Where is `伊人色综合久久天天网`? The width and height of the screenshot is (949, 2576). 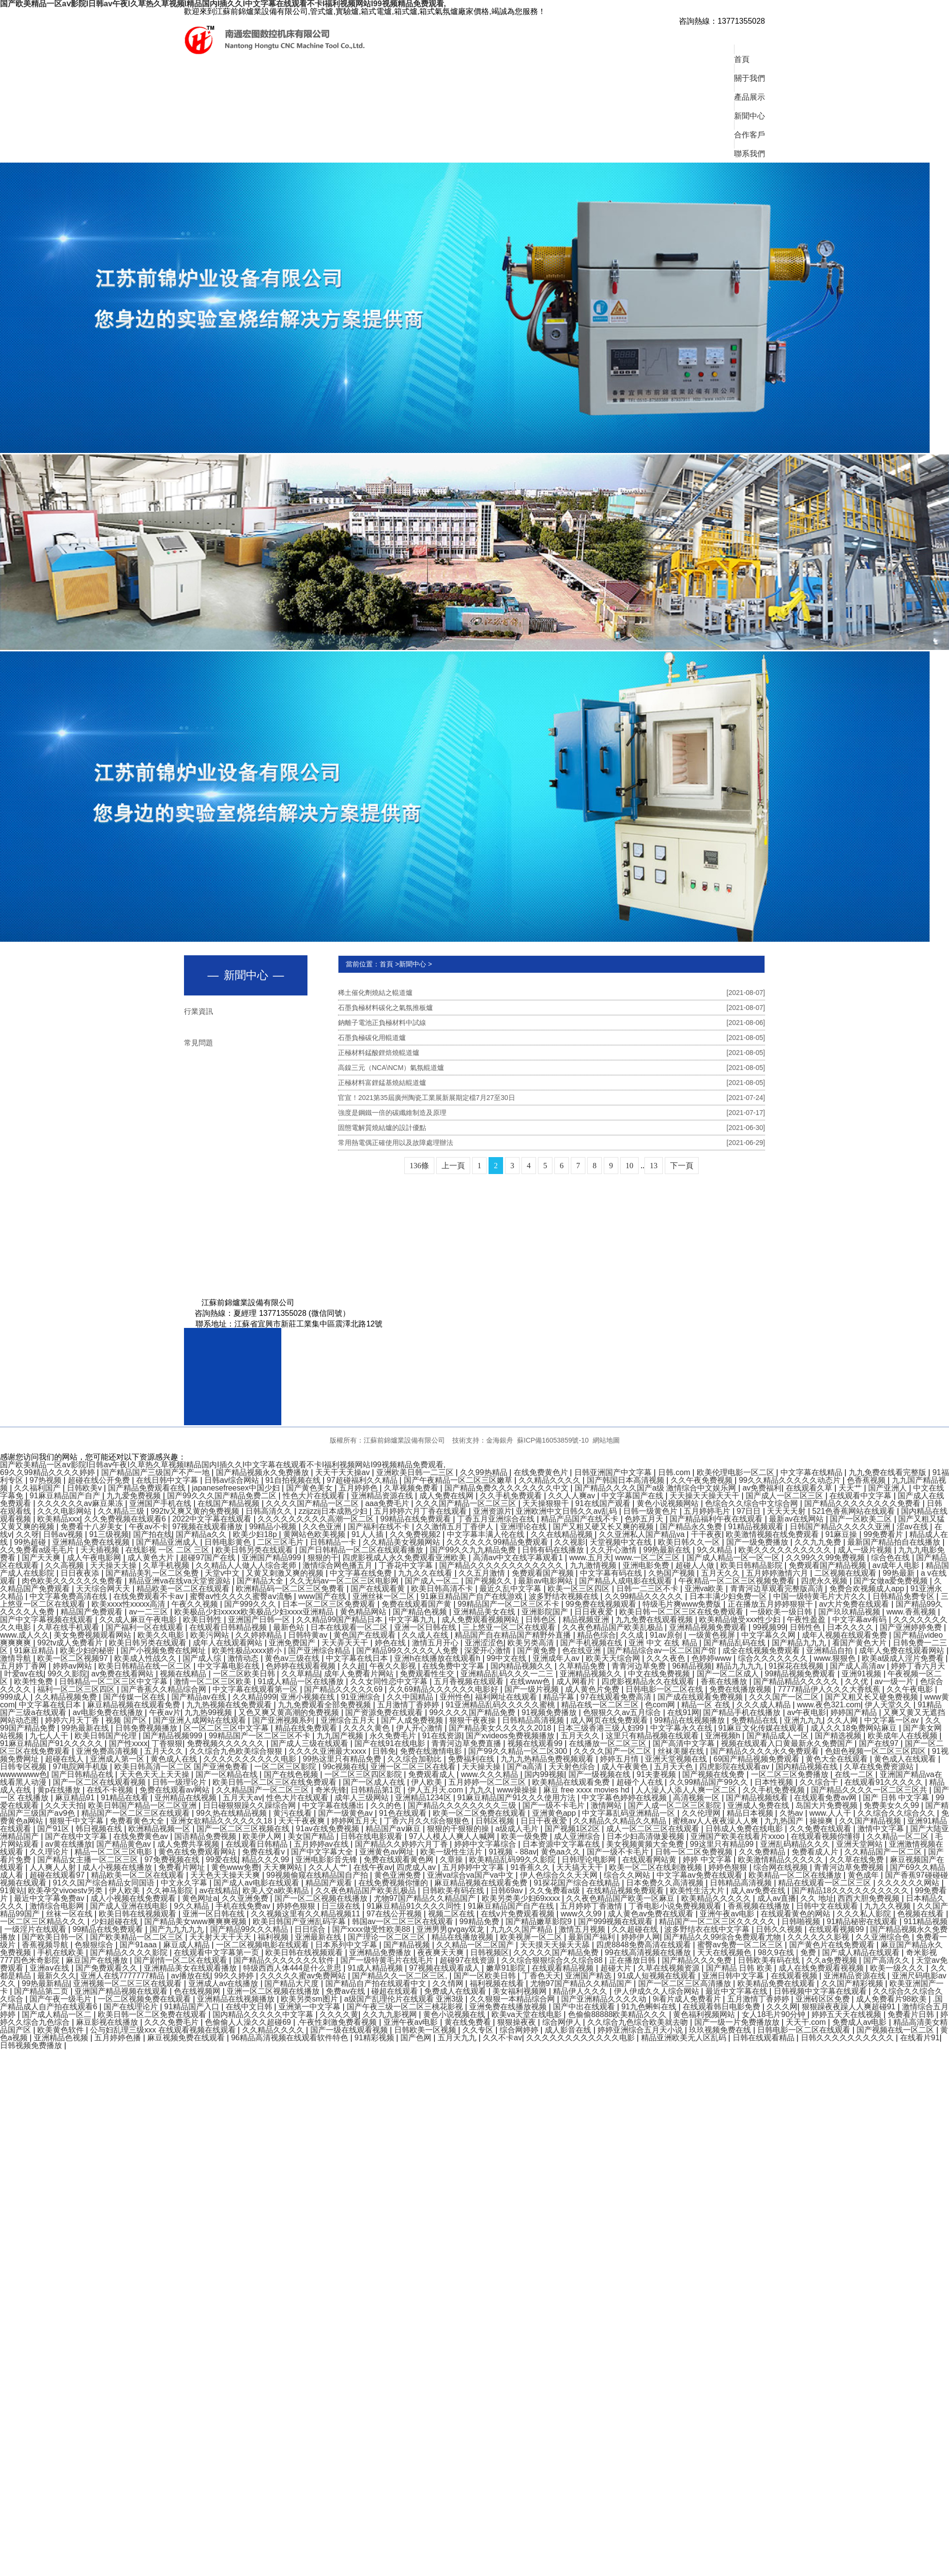
伊人色综合久久天天网 is located at coordinates (559, 1875).